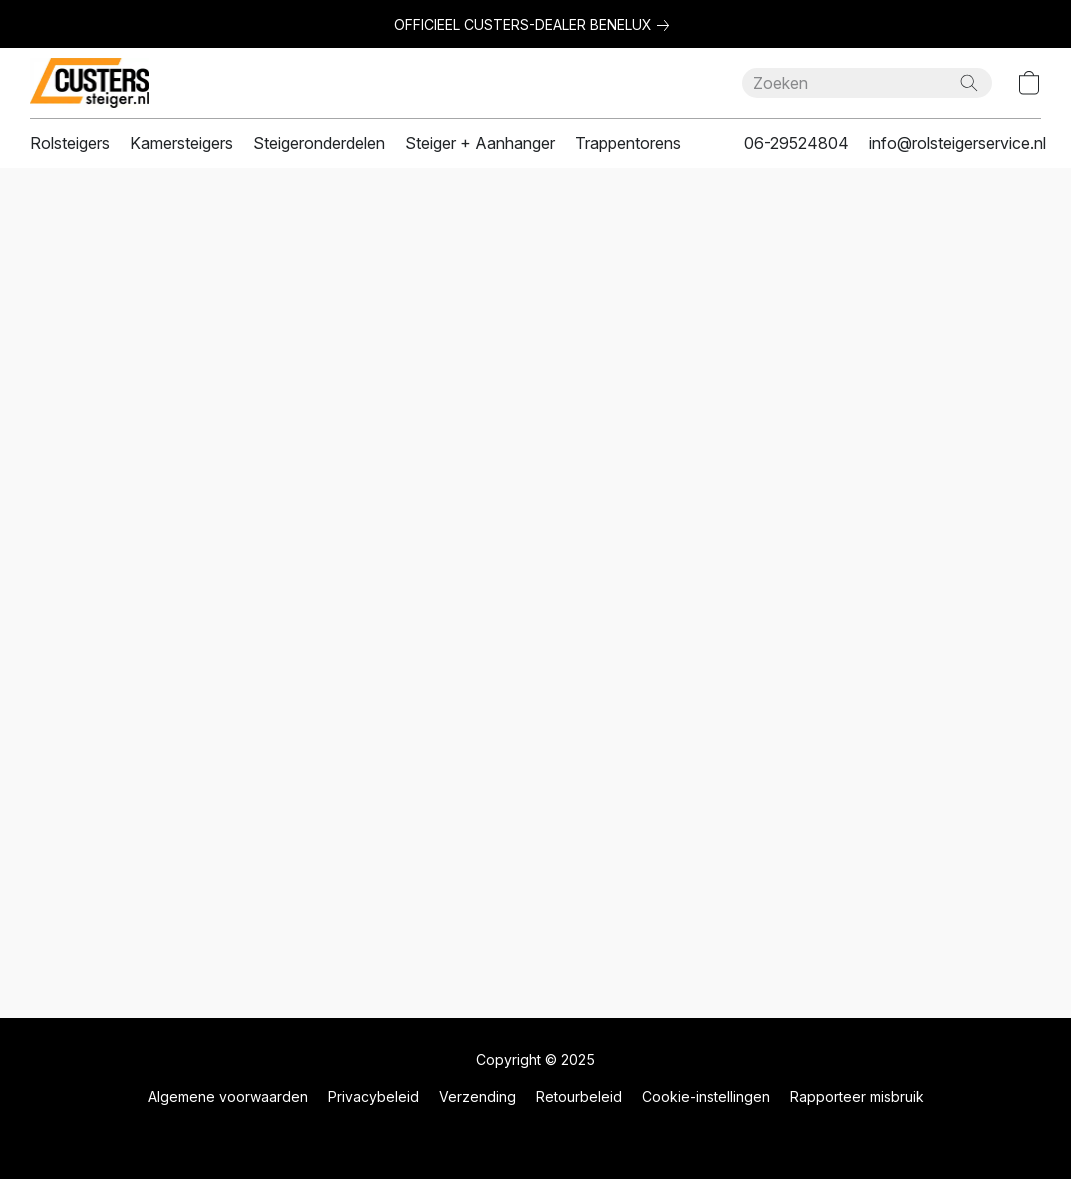  What do you see at coordinates (867, 83) in the screenshot?
I see `[Voer hier uw zoekopdracht in]` at bounding box center [867, 83].